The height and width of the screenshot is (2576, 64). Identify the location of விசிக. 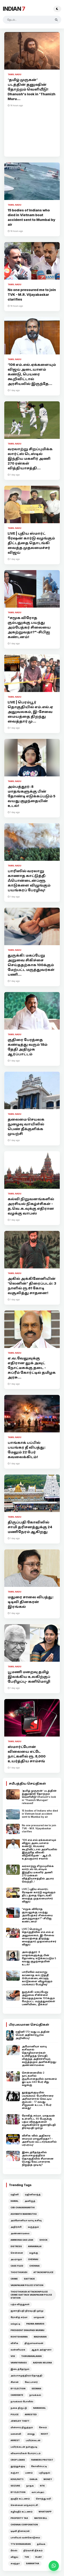
(14, 2343).